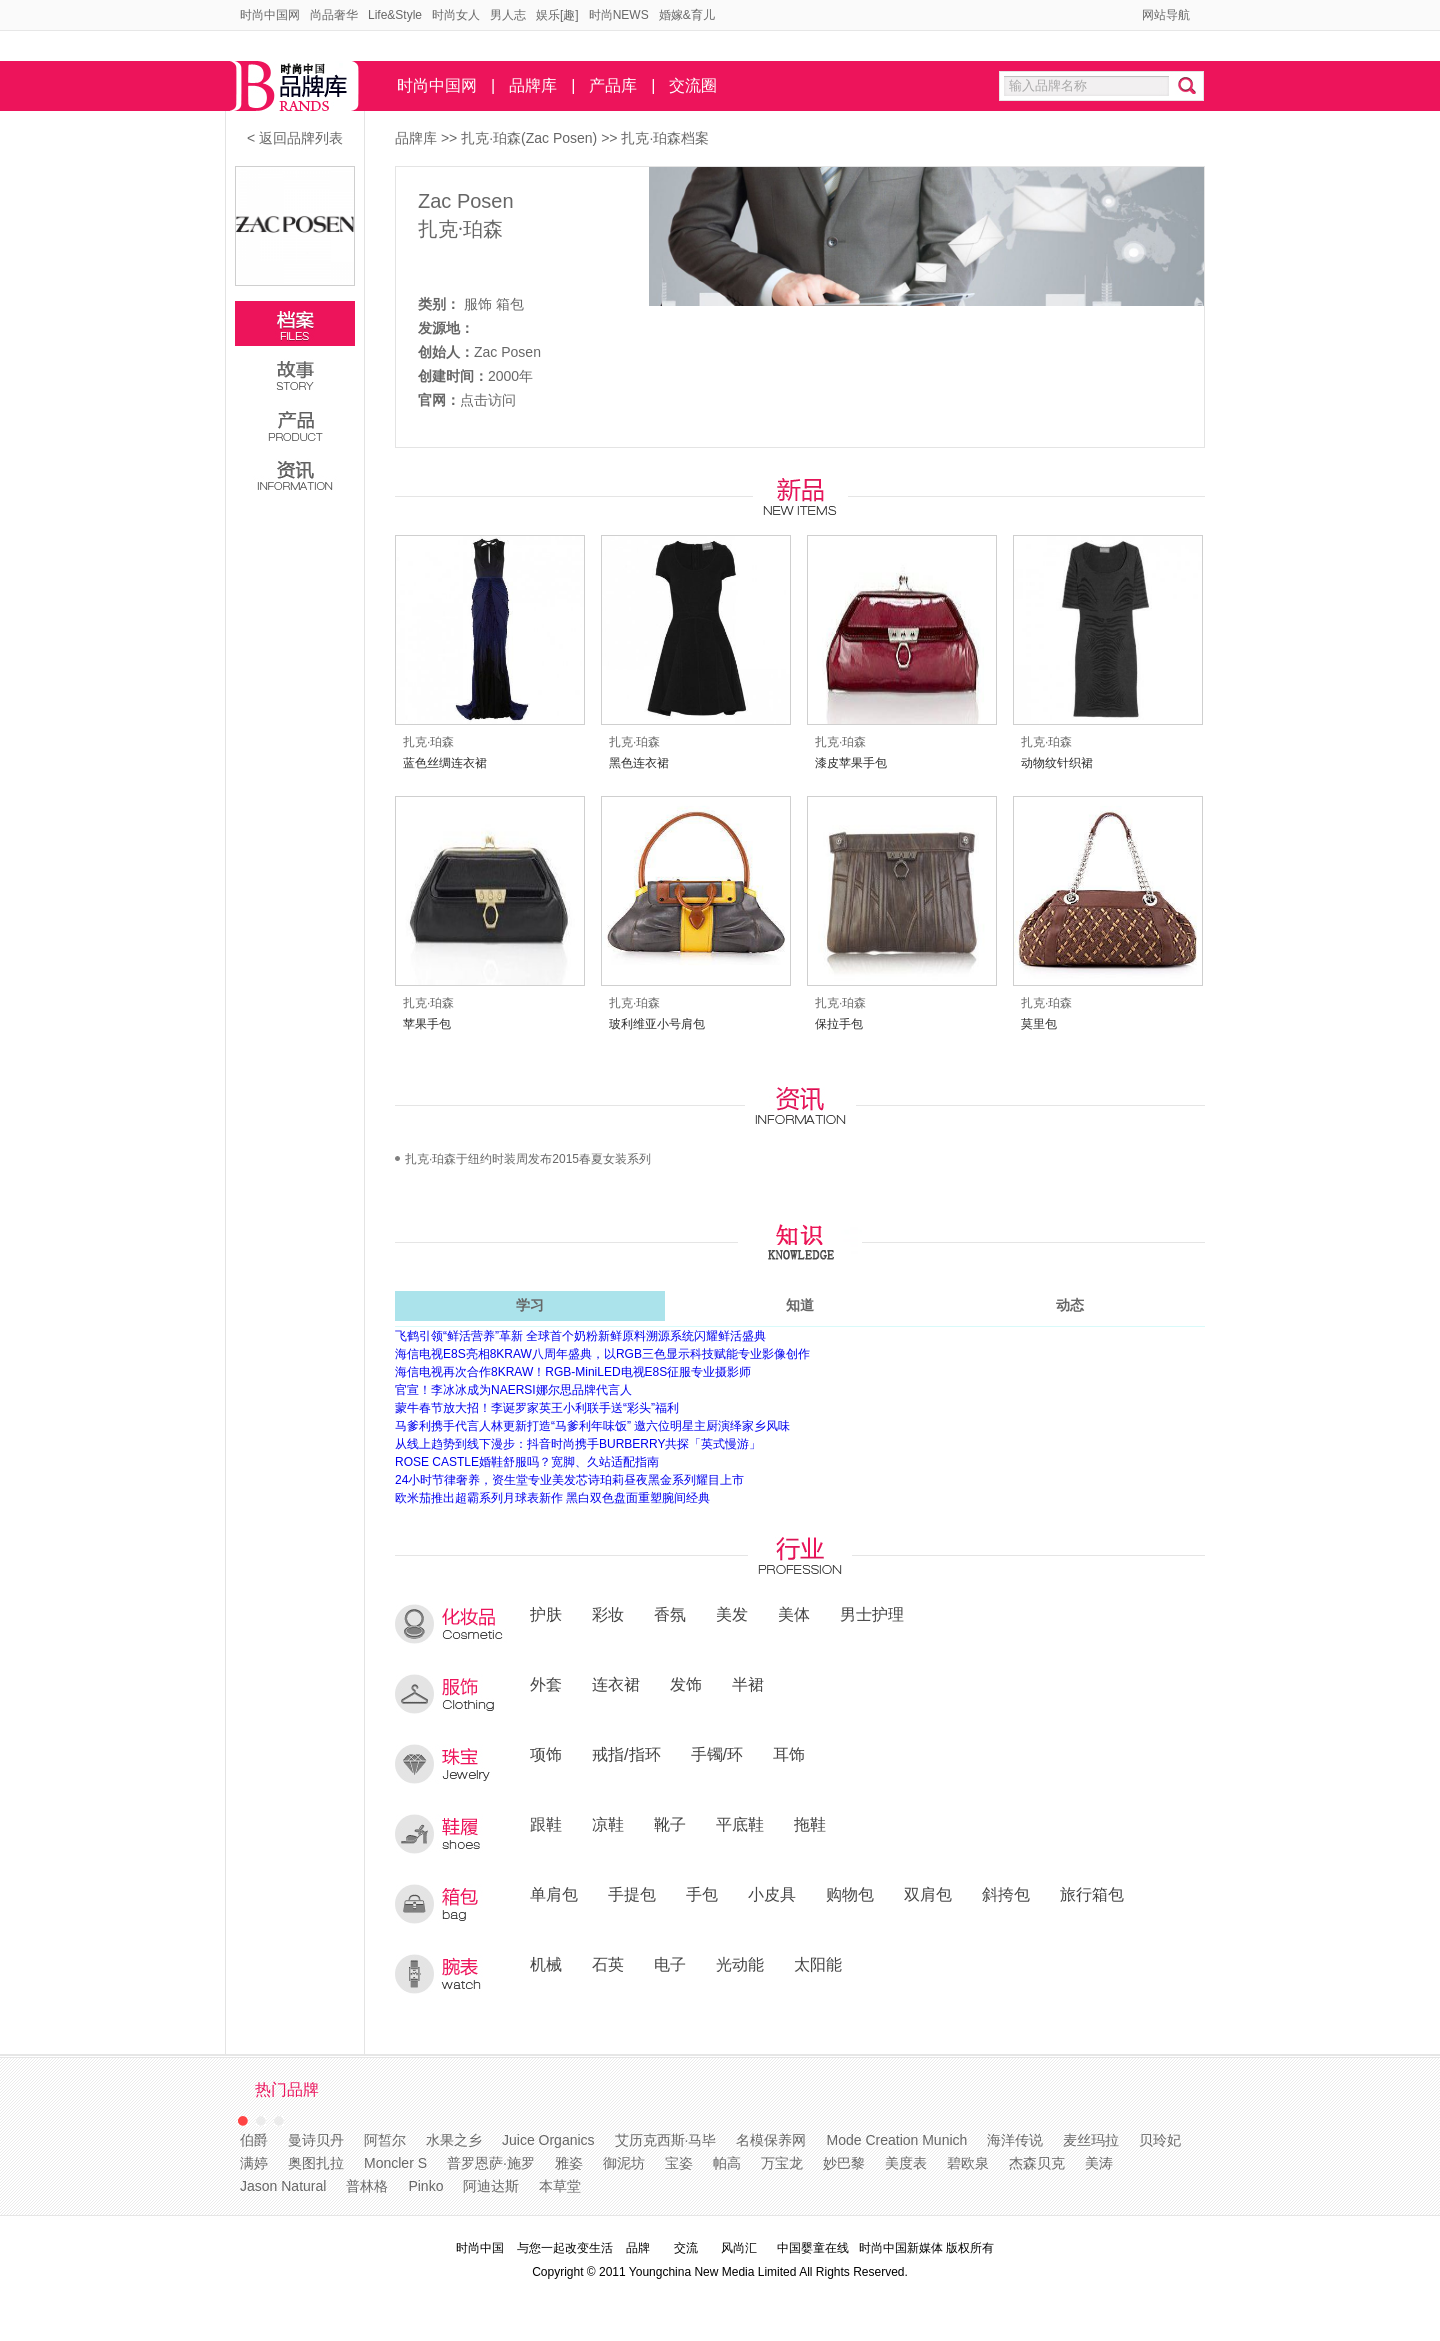 The height and width of the screenshot is (2341, 1440). What do you see at coordinates (851, 763) in the screenshot?
I see `漆皮苹果手包` at bounding box center [851, 763].